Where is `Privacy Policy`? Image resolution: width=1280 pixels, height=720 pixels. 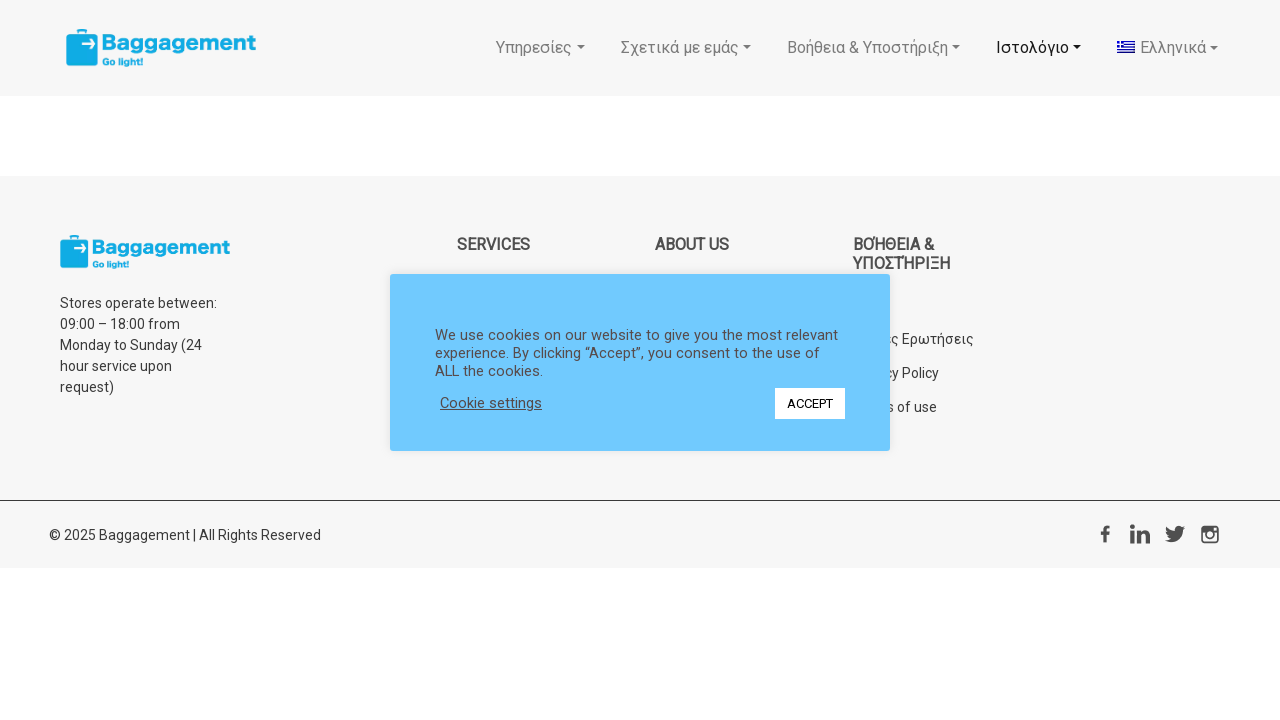
Privacy Policy is located at coordinates (896, 373).